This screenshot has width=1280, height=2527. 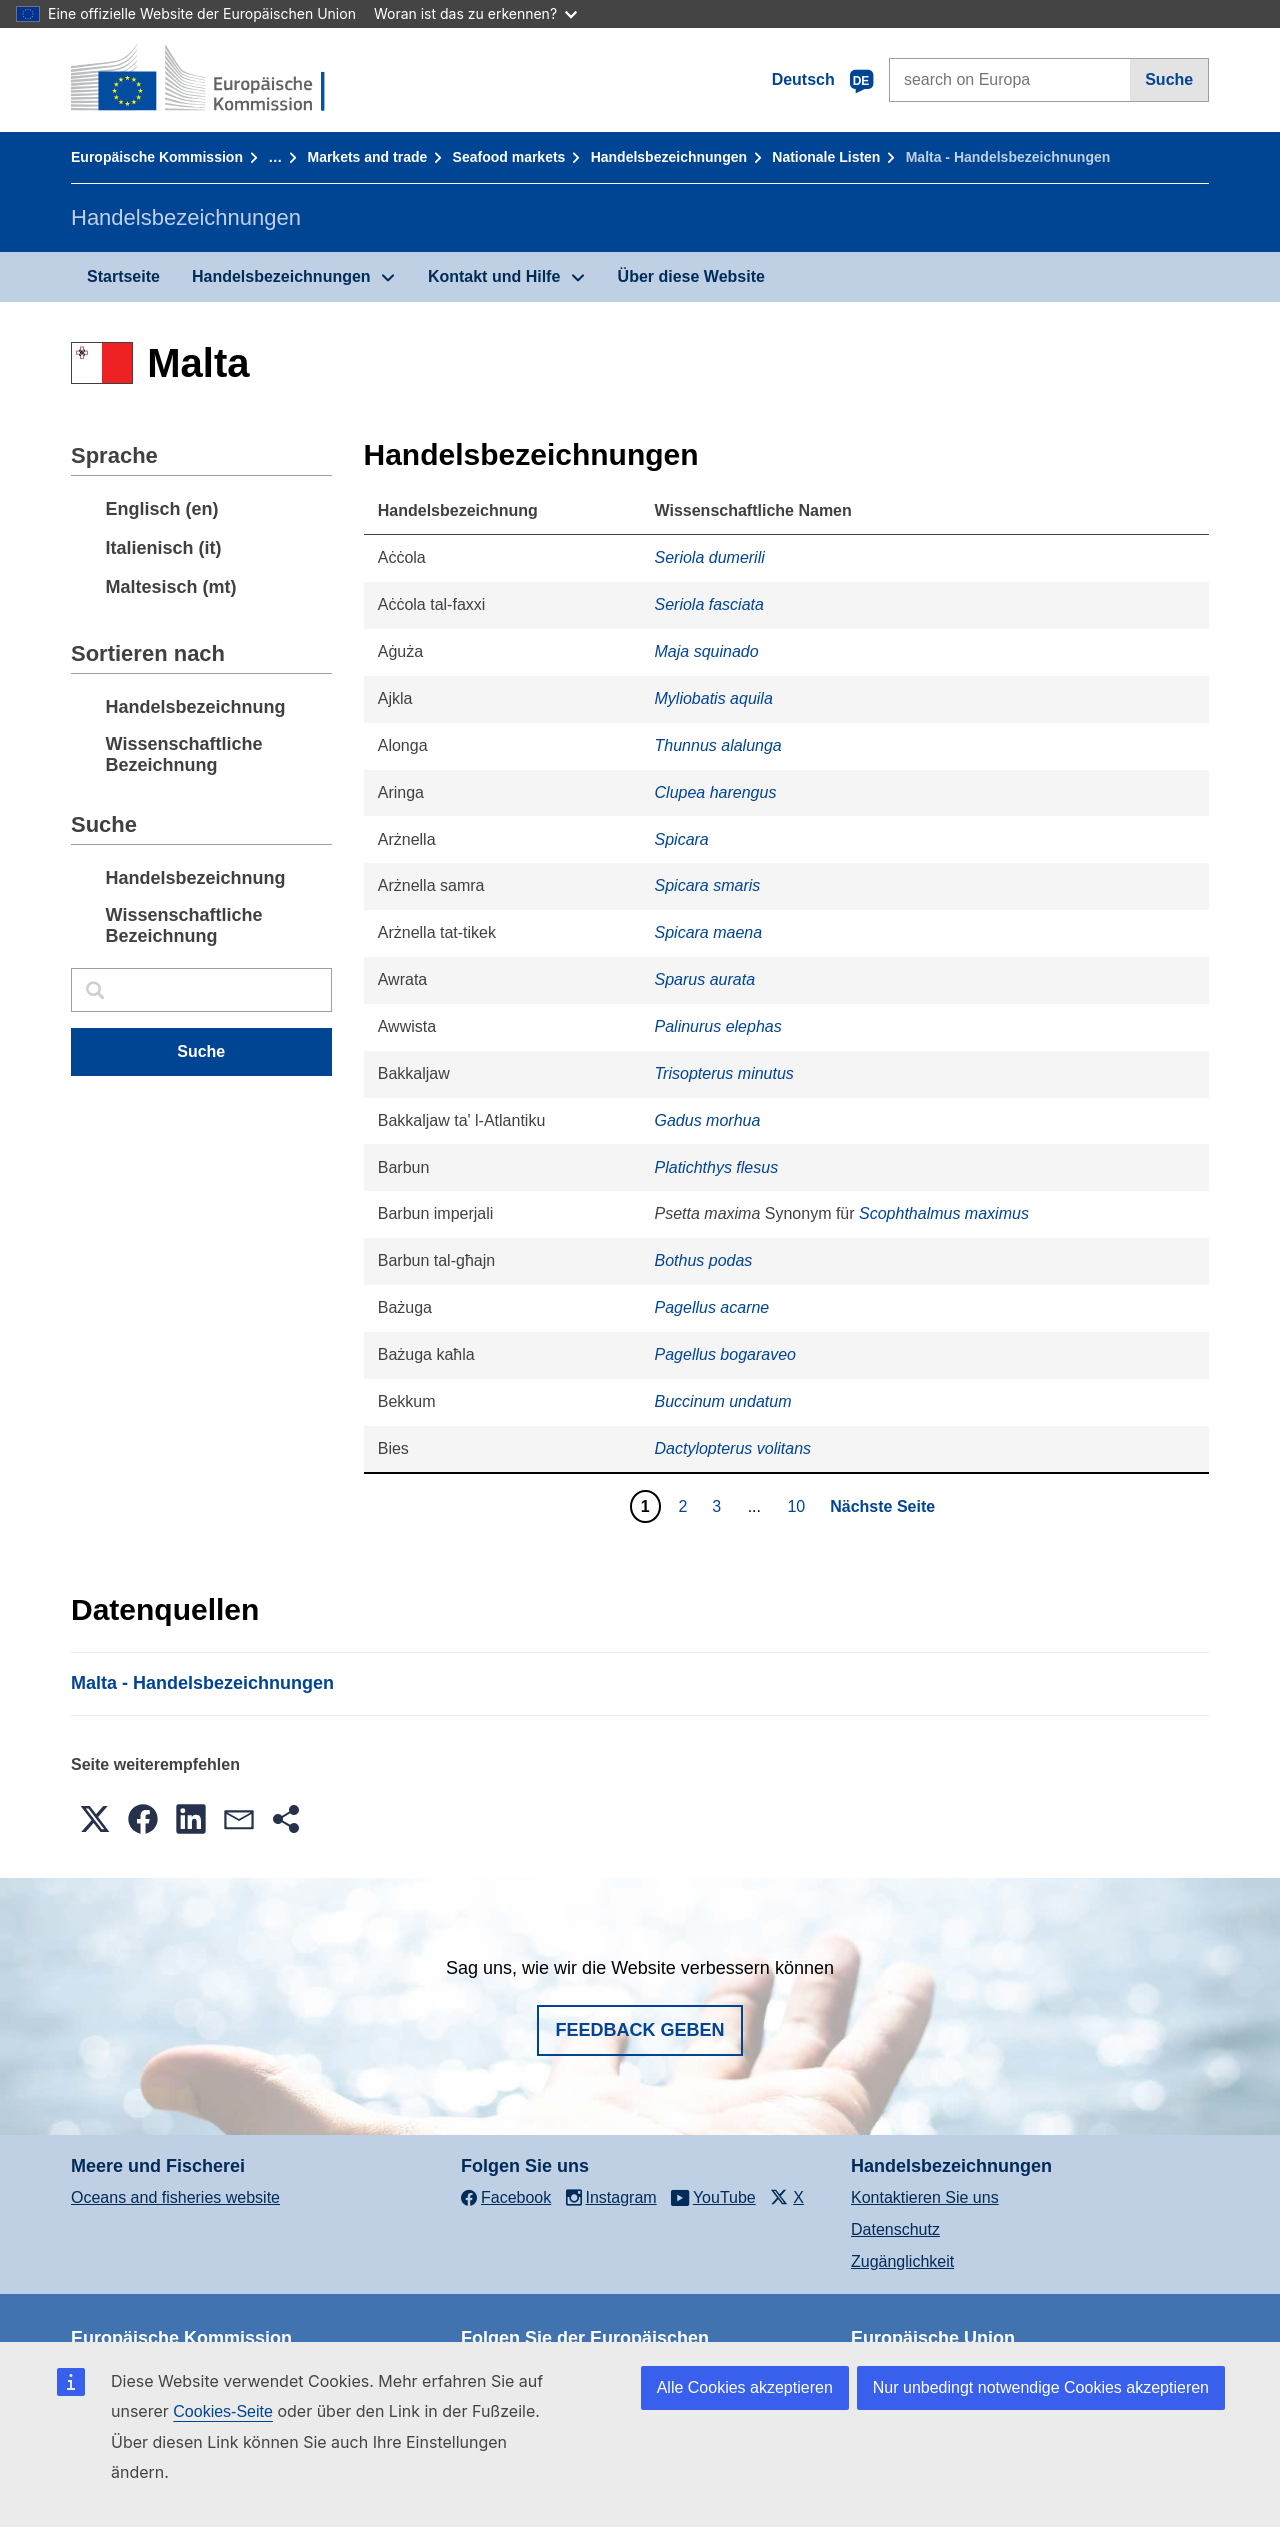 I want to click on Suche, so click(x=1169, y=79).